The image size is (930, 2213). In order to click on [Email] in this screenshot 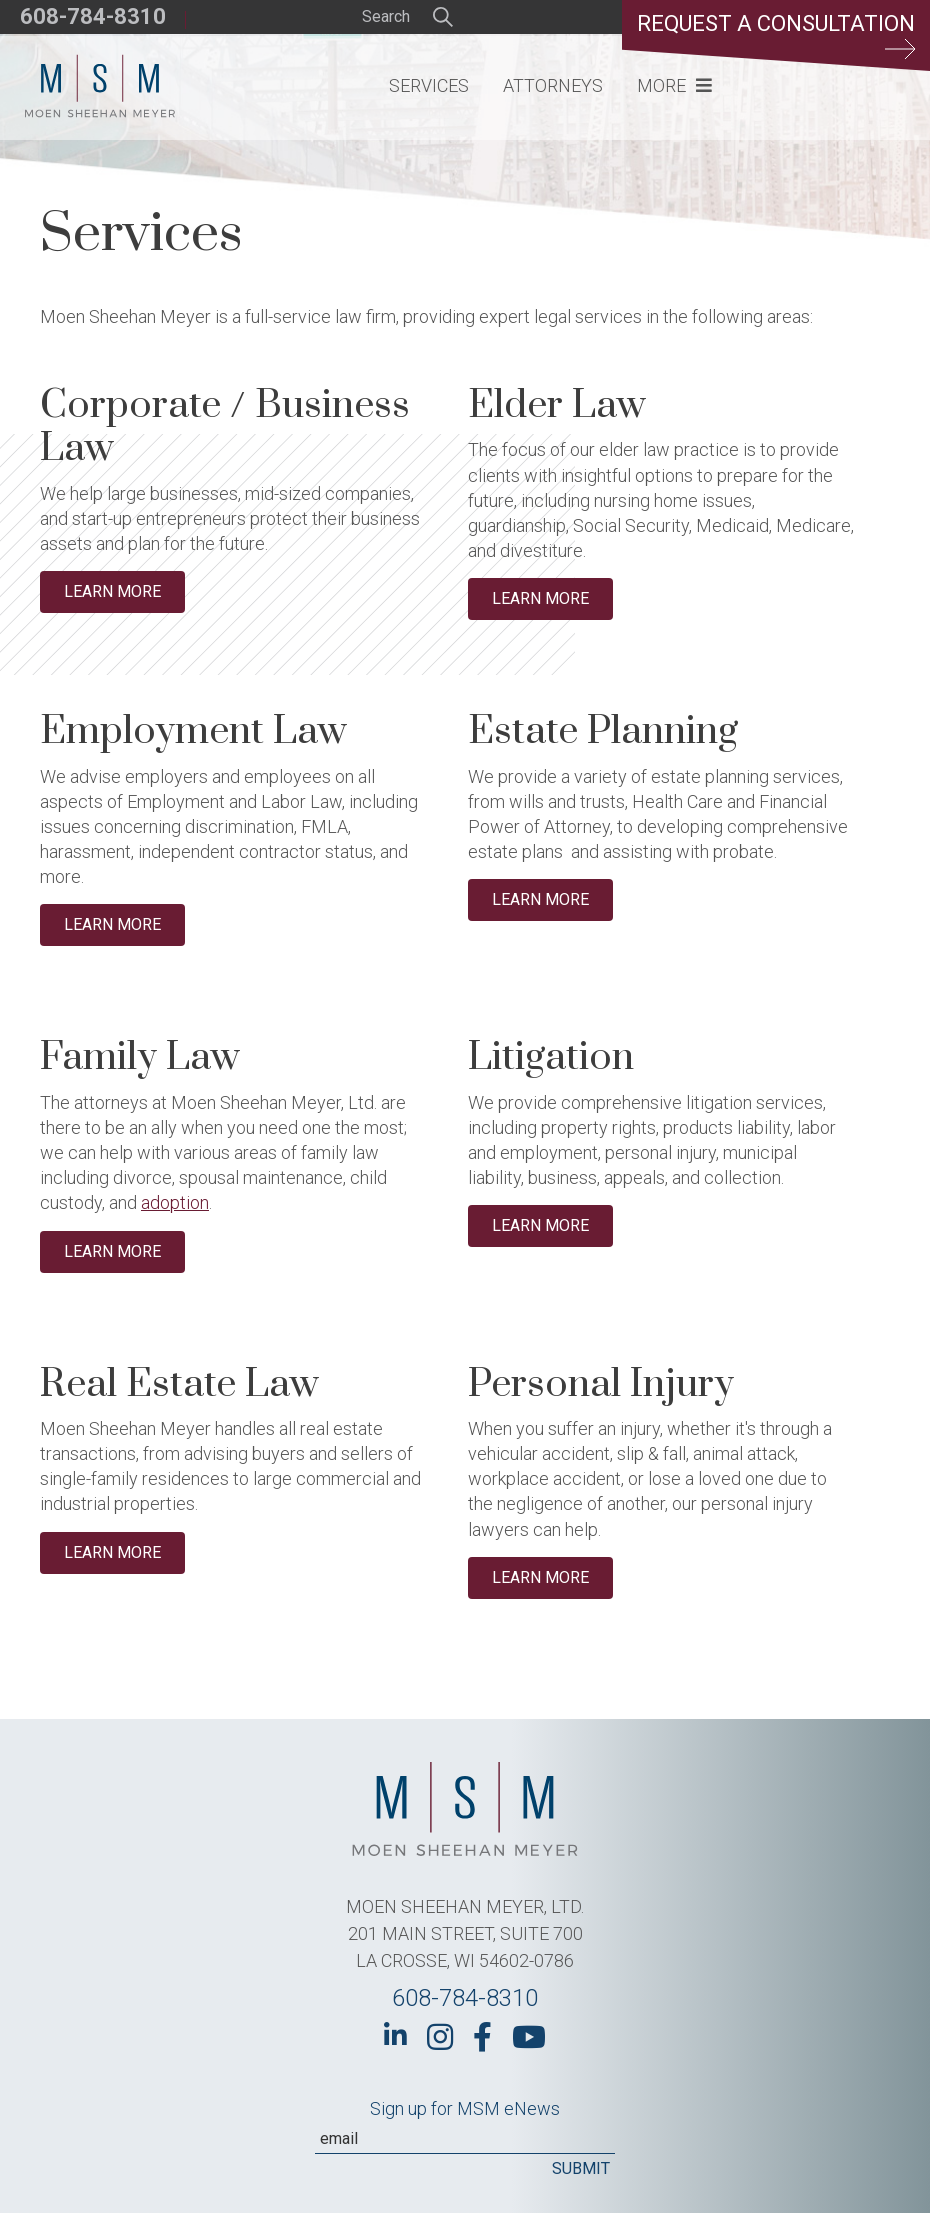, I will do `click(465, 2139)`.